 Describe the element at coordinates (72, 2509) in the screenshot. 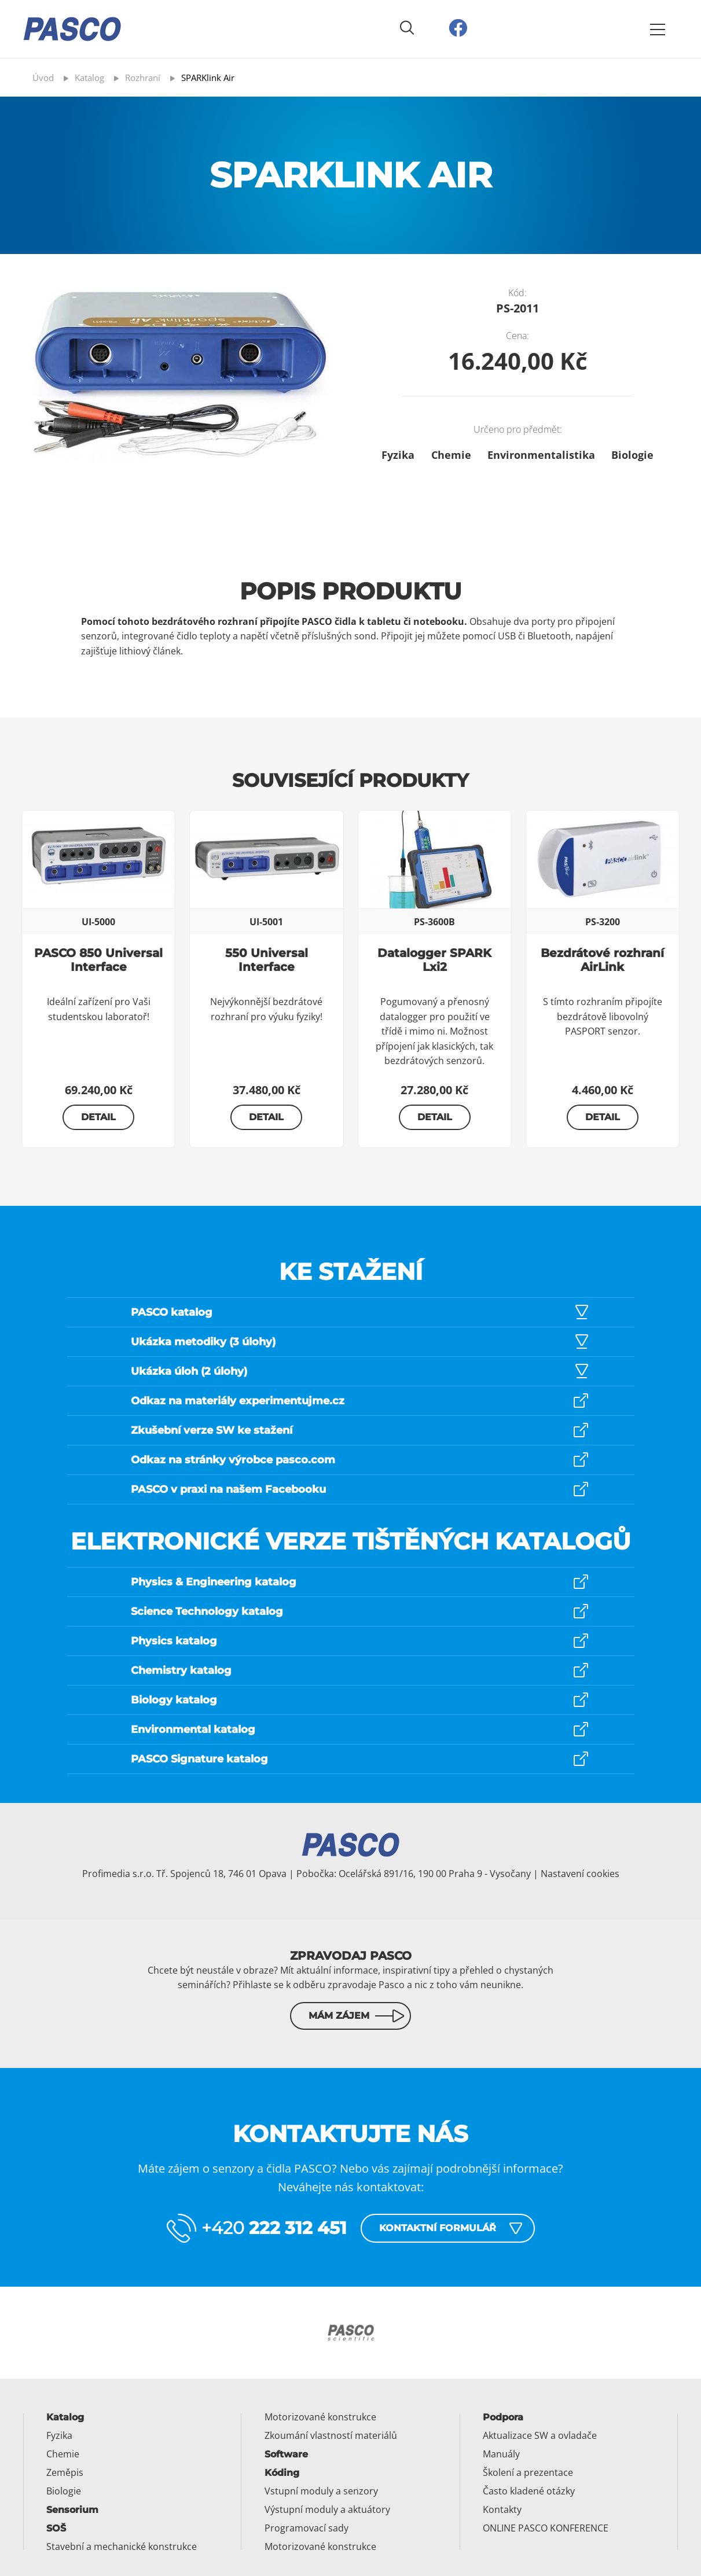

I see `Sensorium` at that location.